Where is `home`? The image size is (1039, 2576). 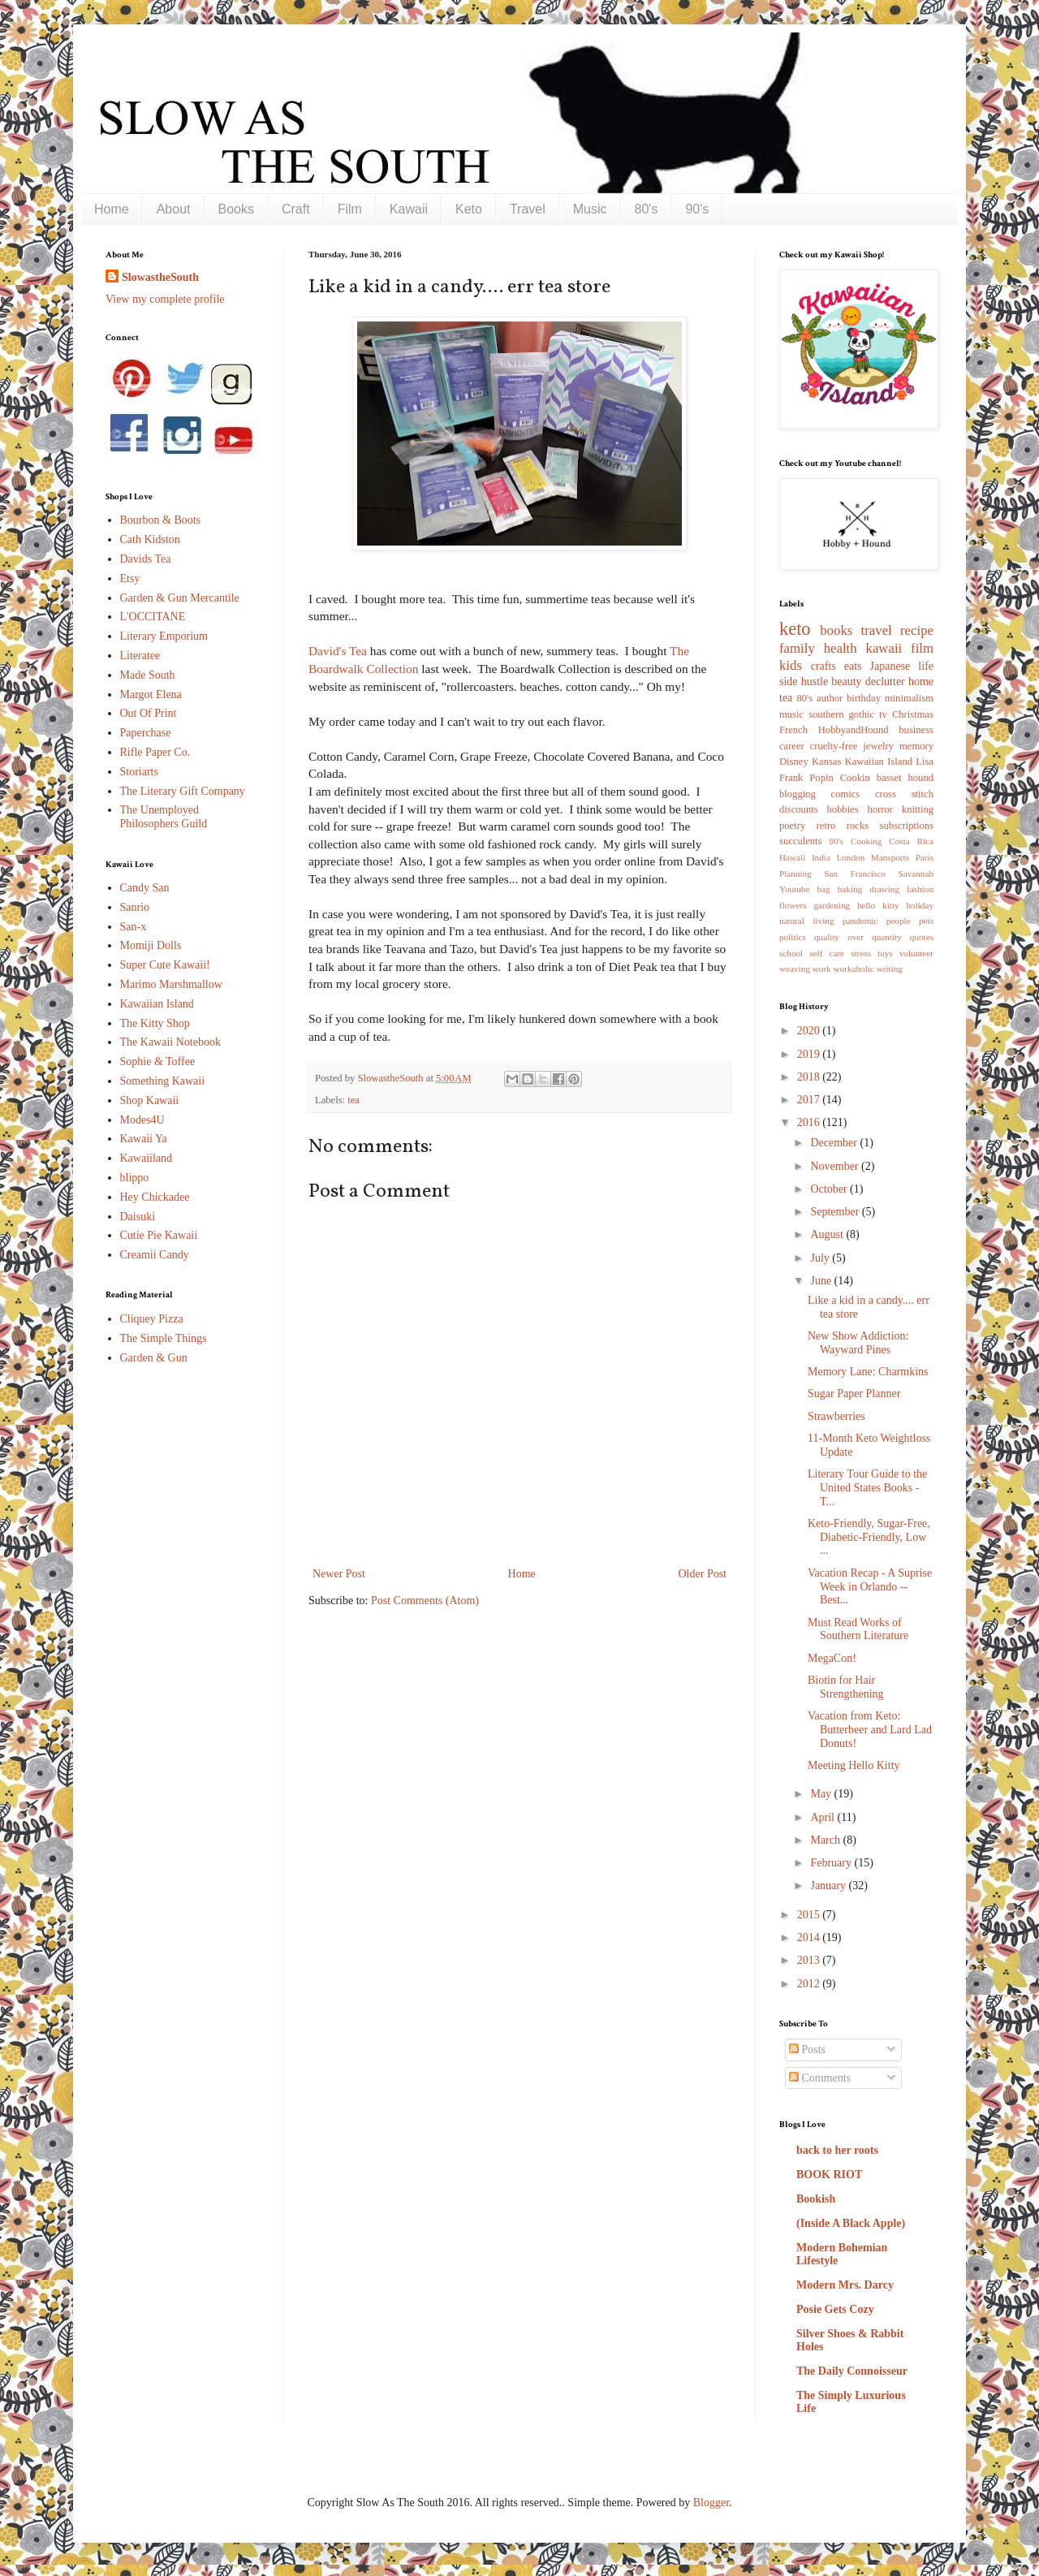
home is located at coordinates (920, 681).